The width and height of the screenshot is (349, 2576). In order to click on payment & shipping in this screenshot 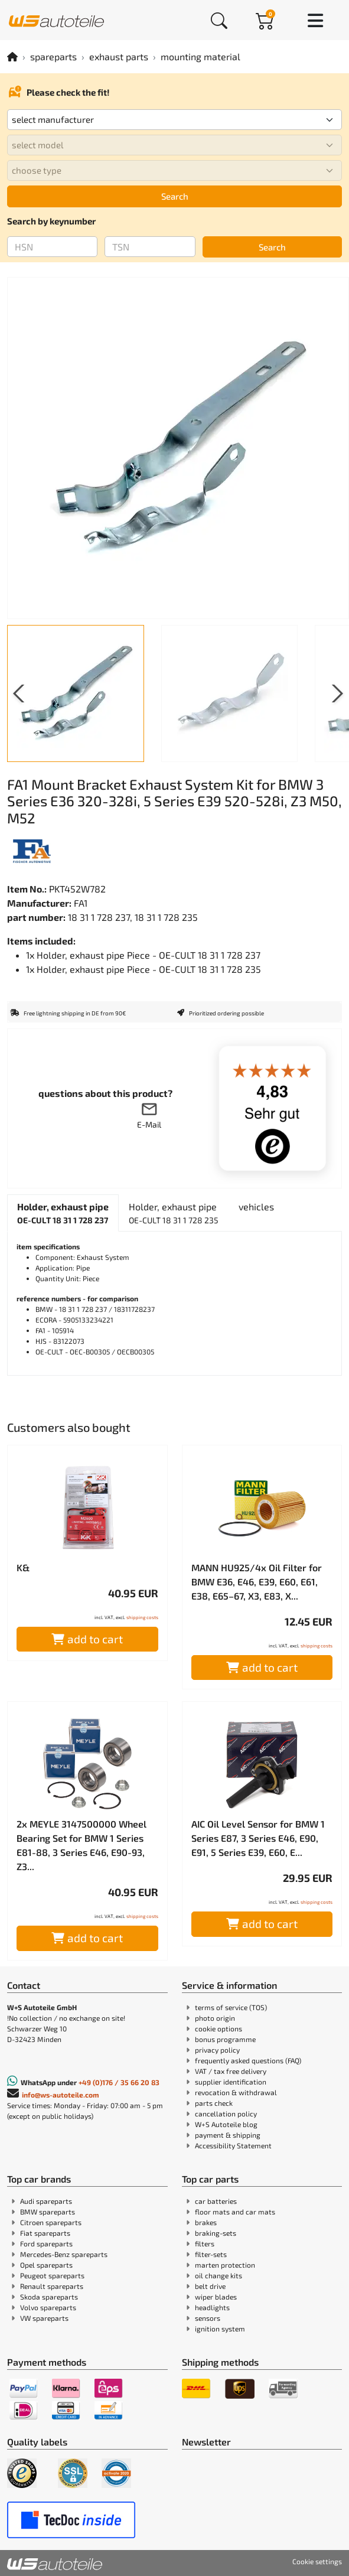, I will do `click(227, 2135)`.